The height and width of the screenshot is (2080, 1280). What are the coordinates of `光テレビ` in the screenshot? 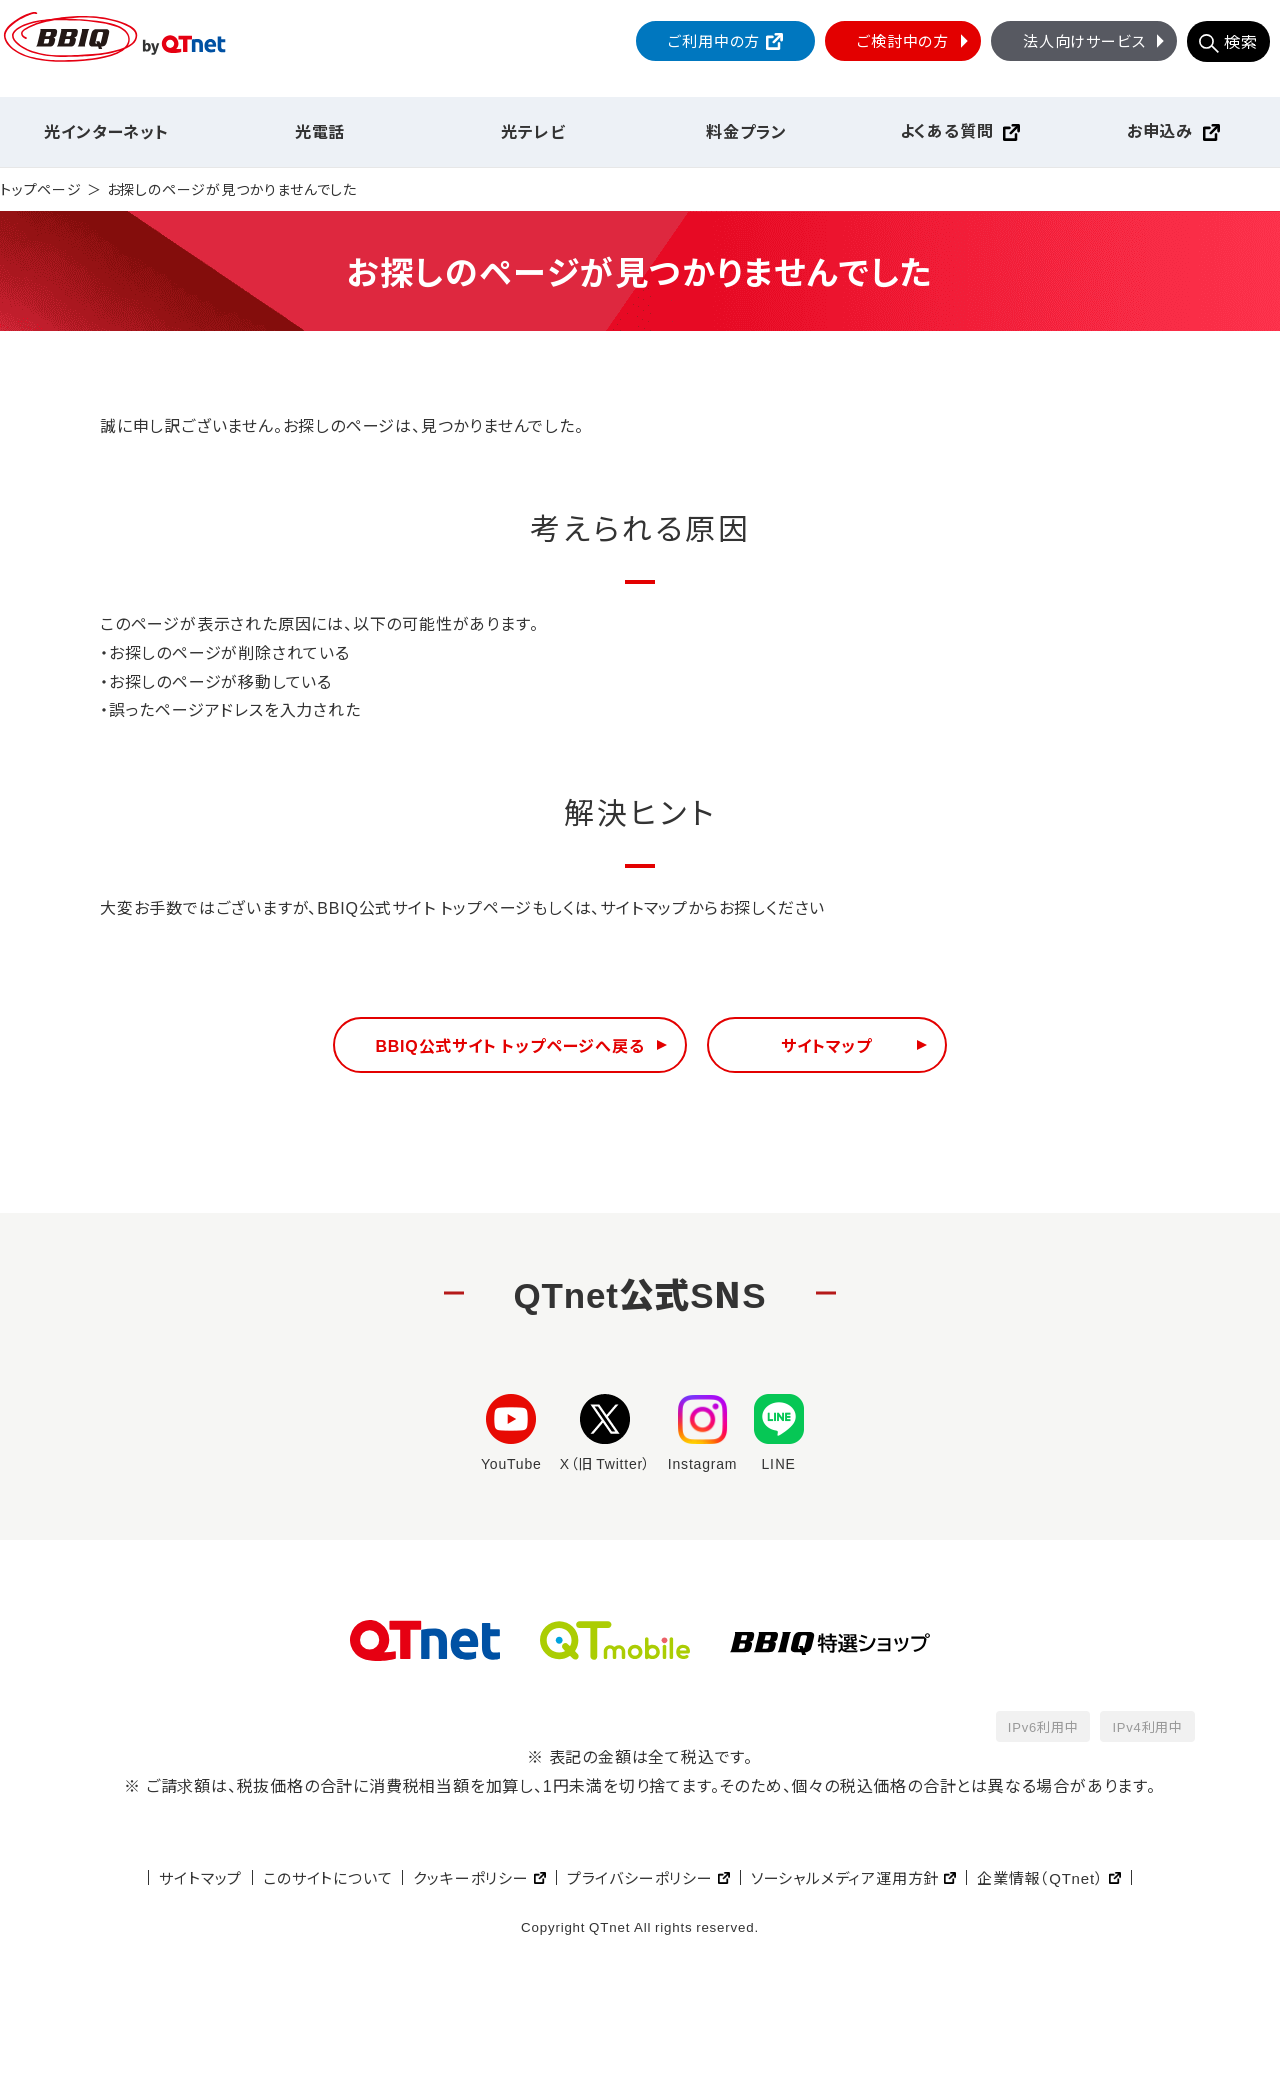 It's located at (533, 131).